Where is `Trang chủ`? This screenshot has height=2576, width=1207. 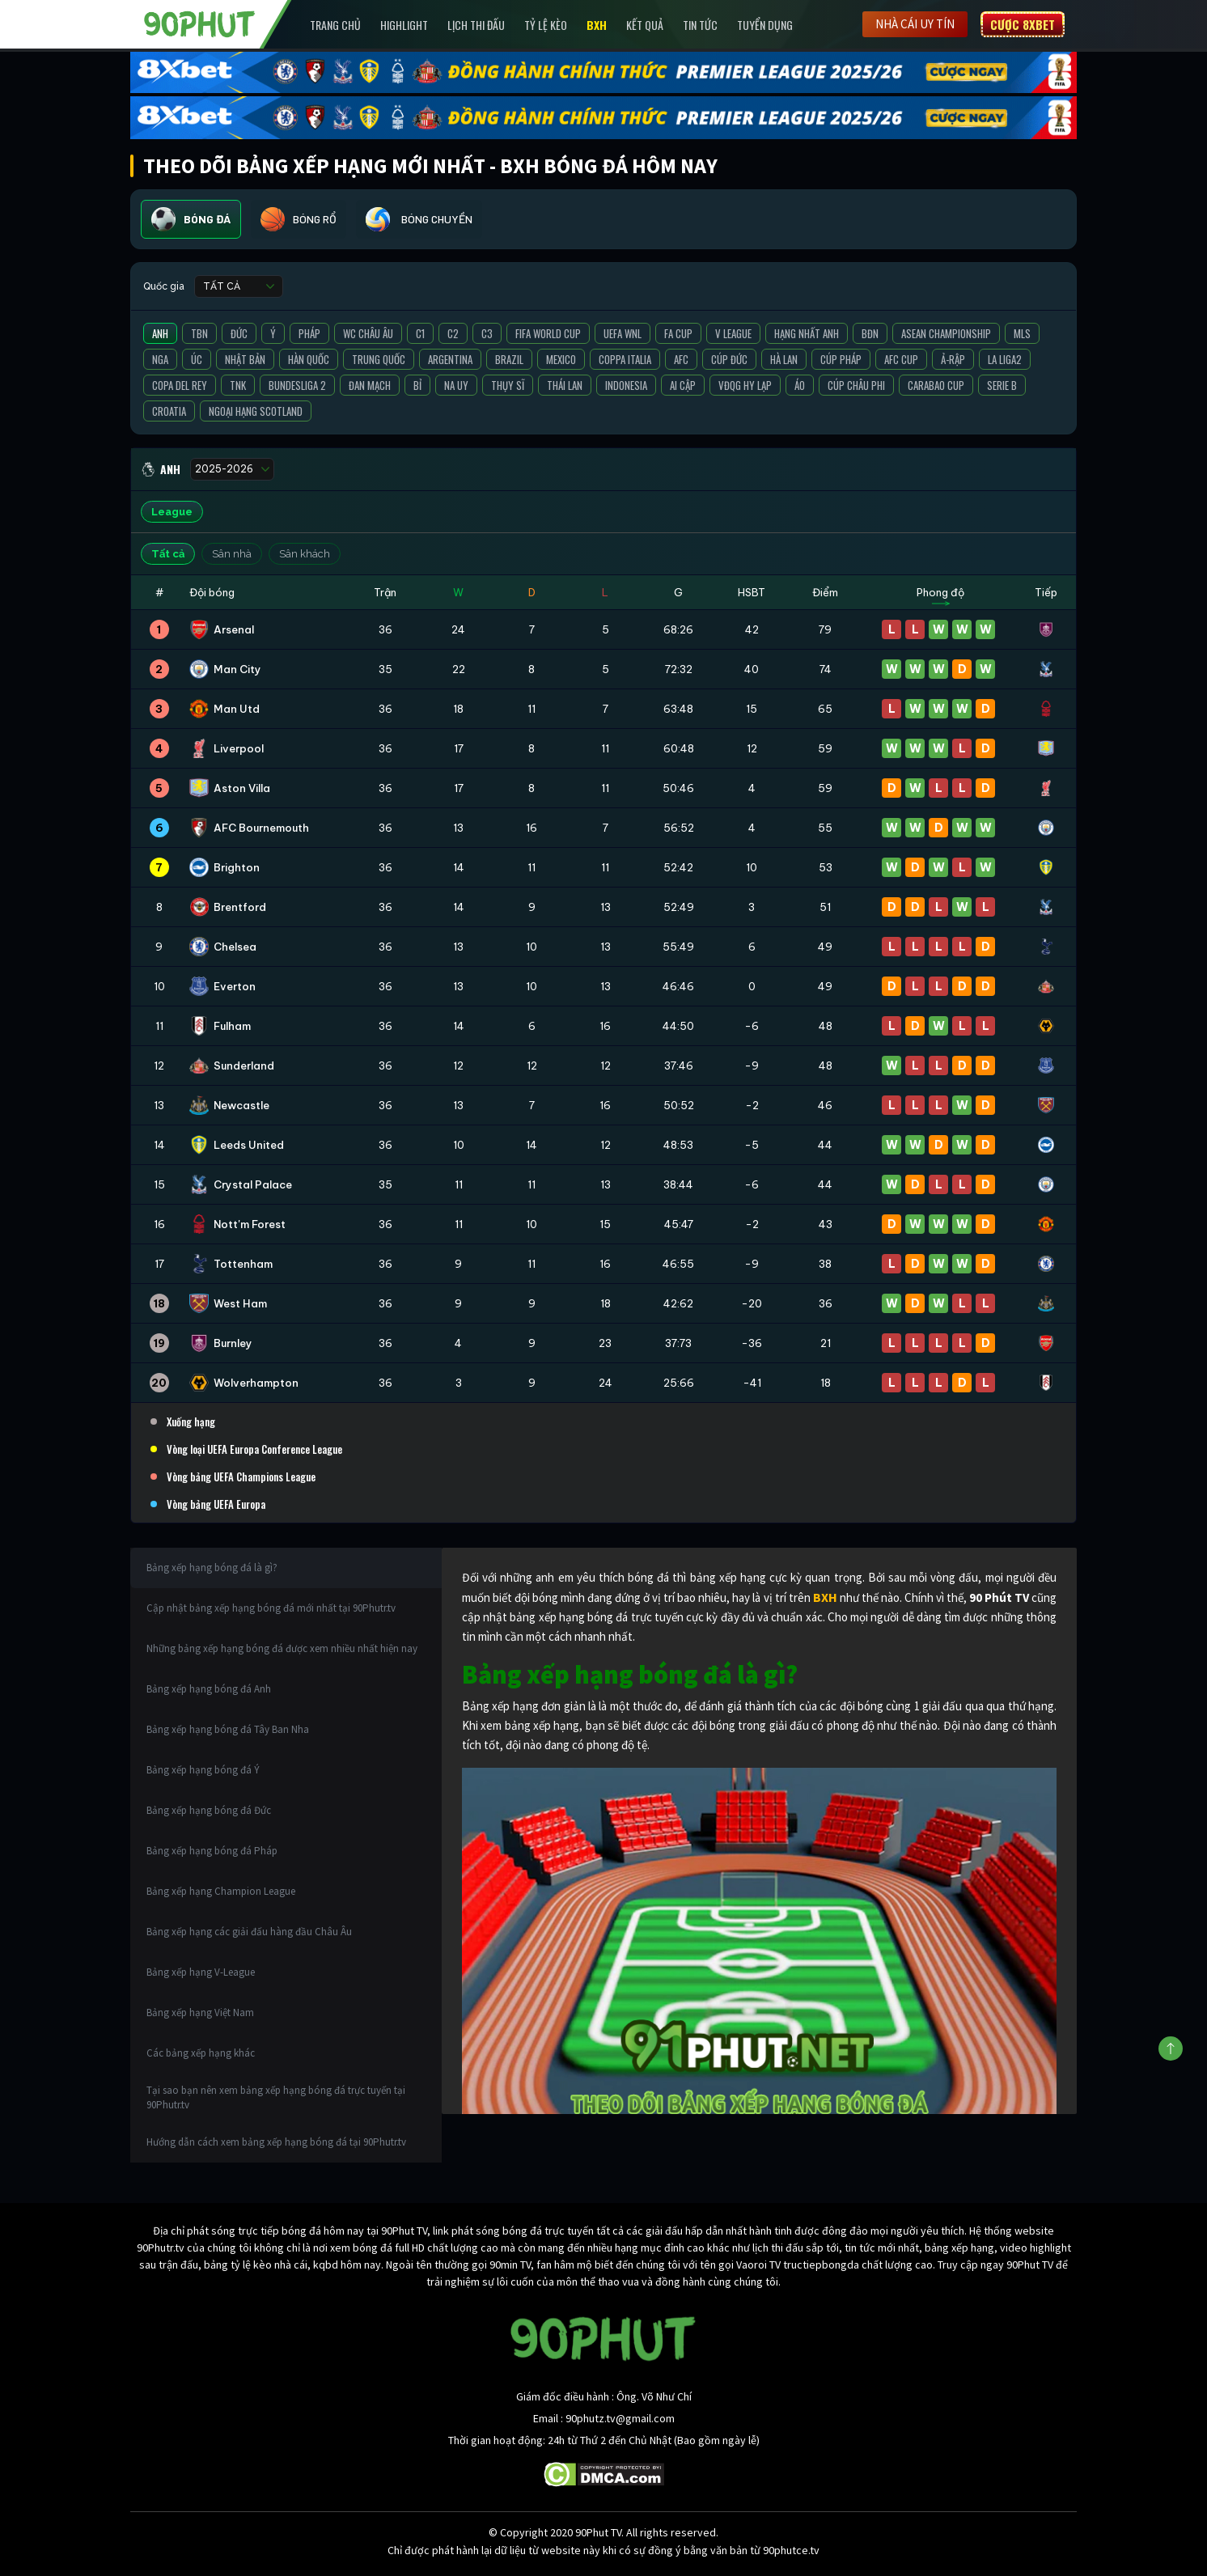 Trang chủ is located at coordinates (335, 24).